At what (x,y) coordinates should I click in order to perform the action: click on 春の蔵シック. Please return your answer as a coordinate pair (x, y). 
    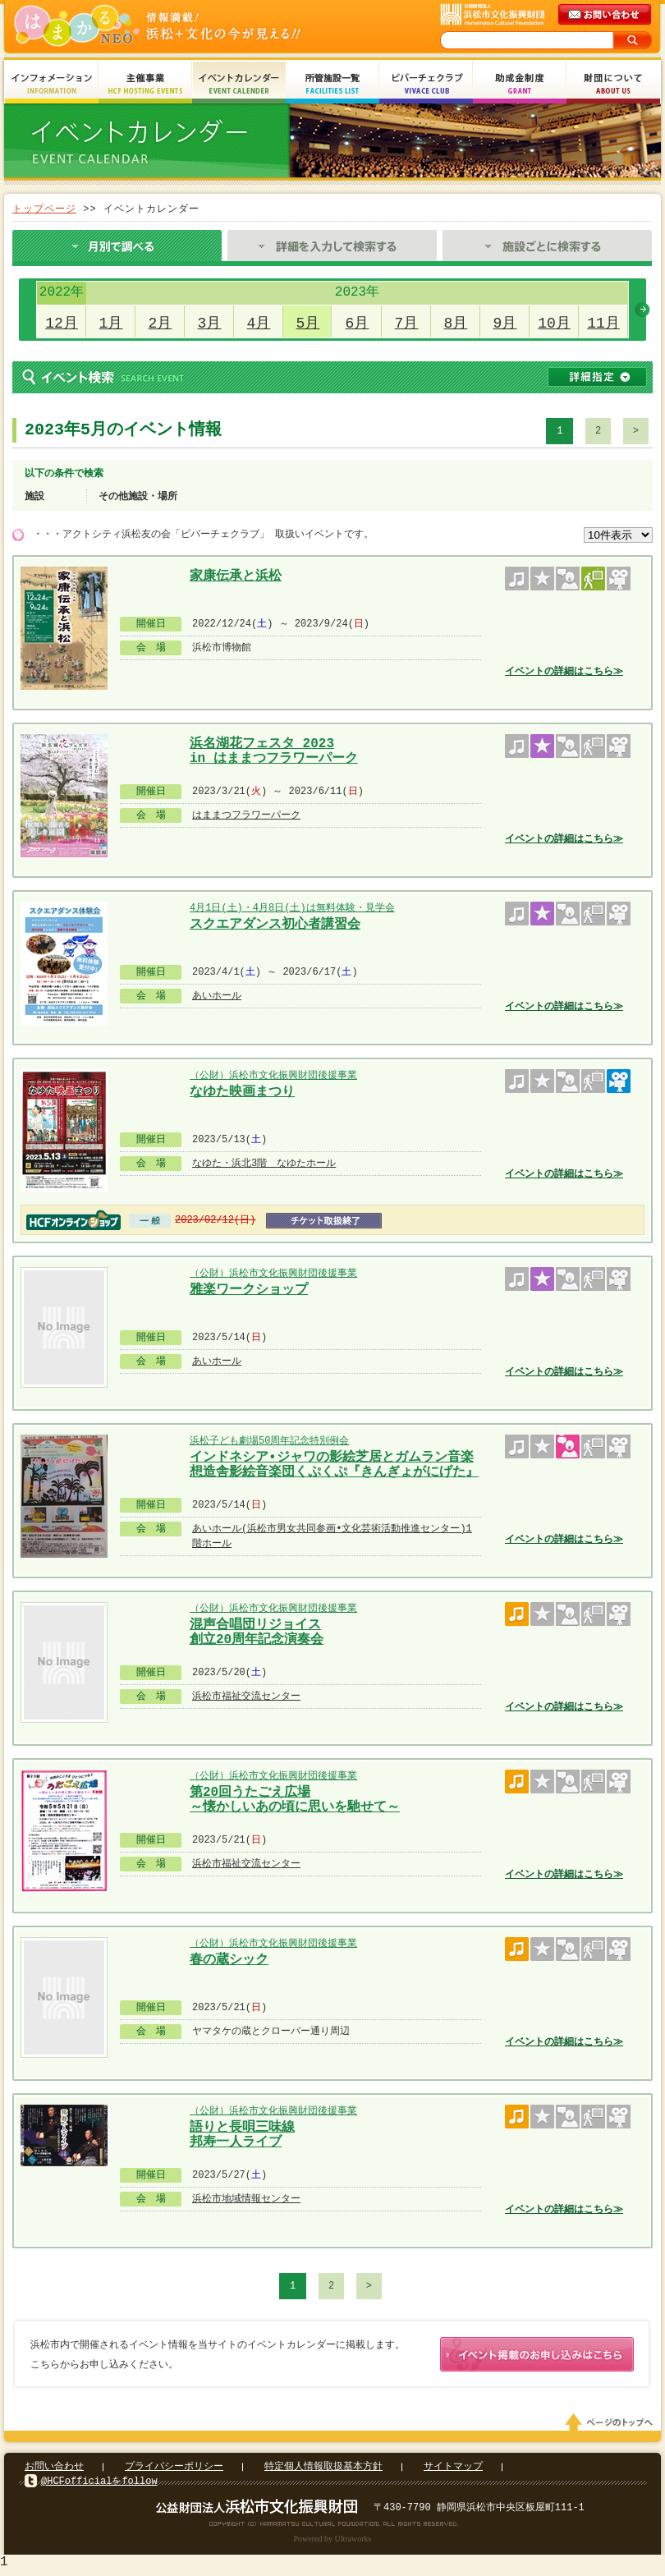
    Looking at the image, I should click on (229, 1960).